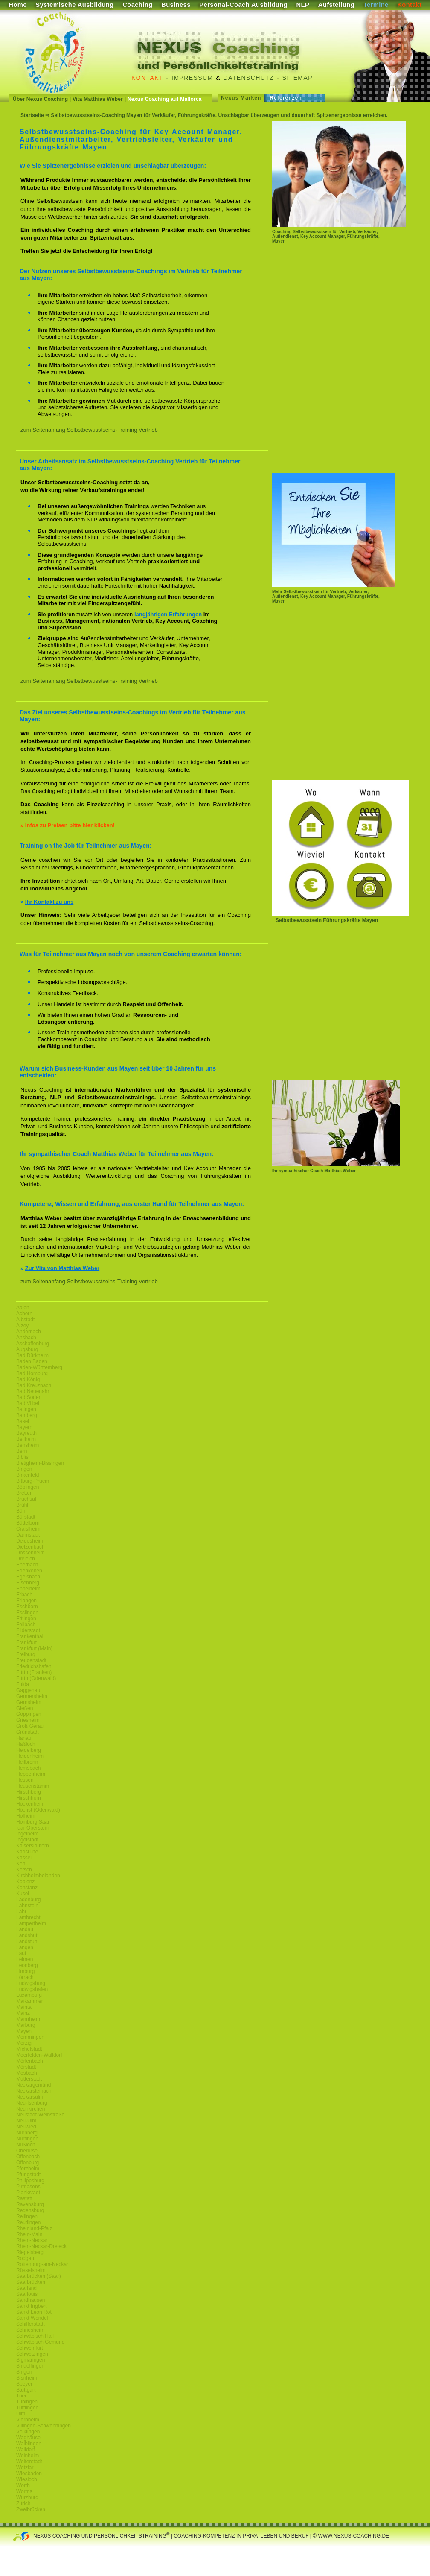 This screenshot has height=2576, width=430. Describe the element at coordinates (28, 1768) in the screenshot. I see `Hemsbach` at that location.